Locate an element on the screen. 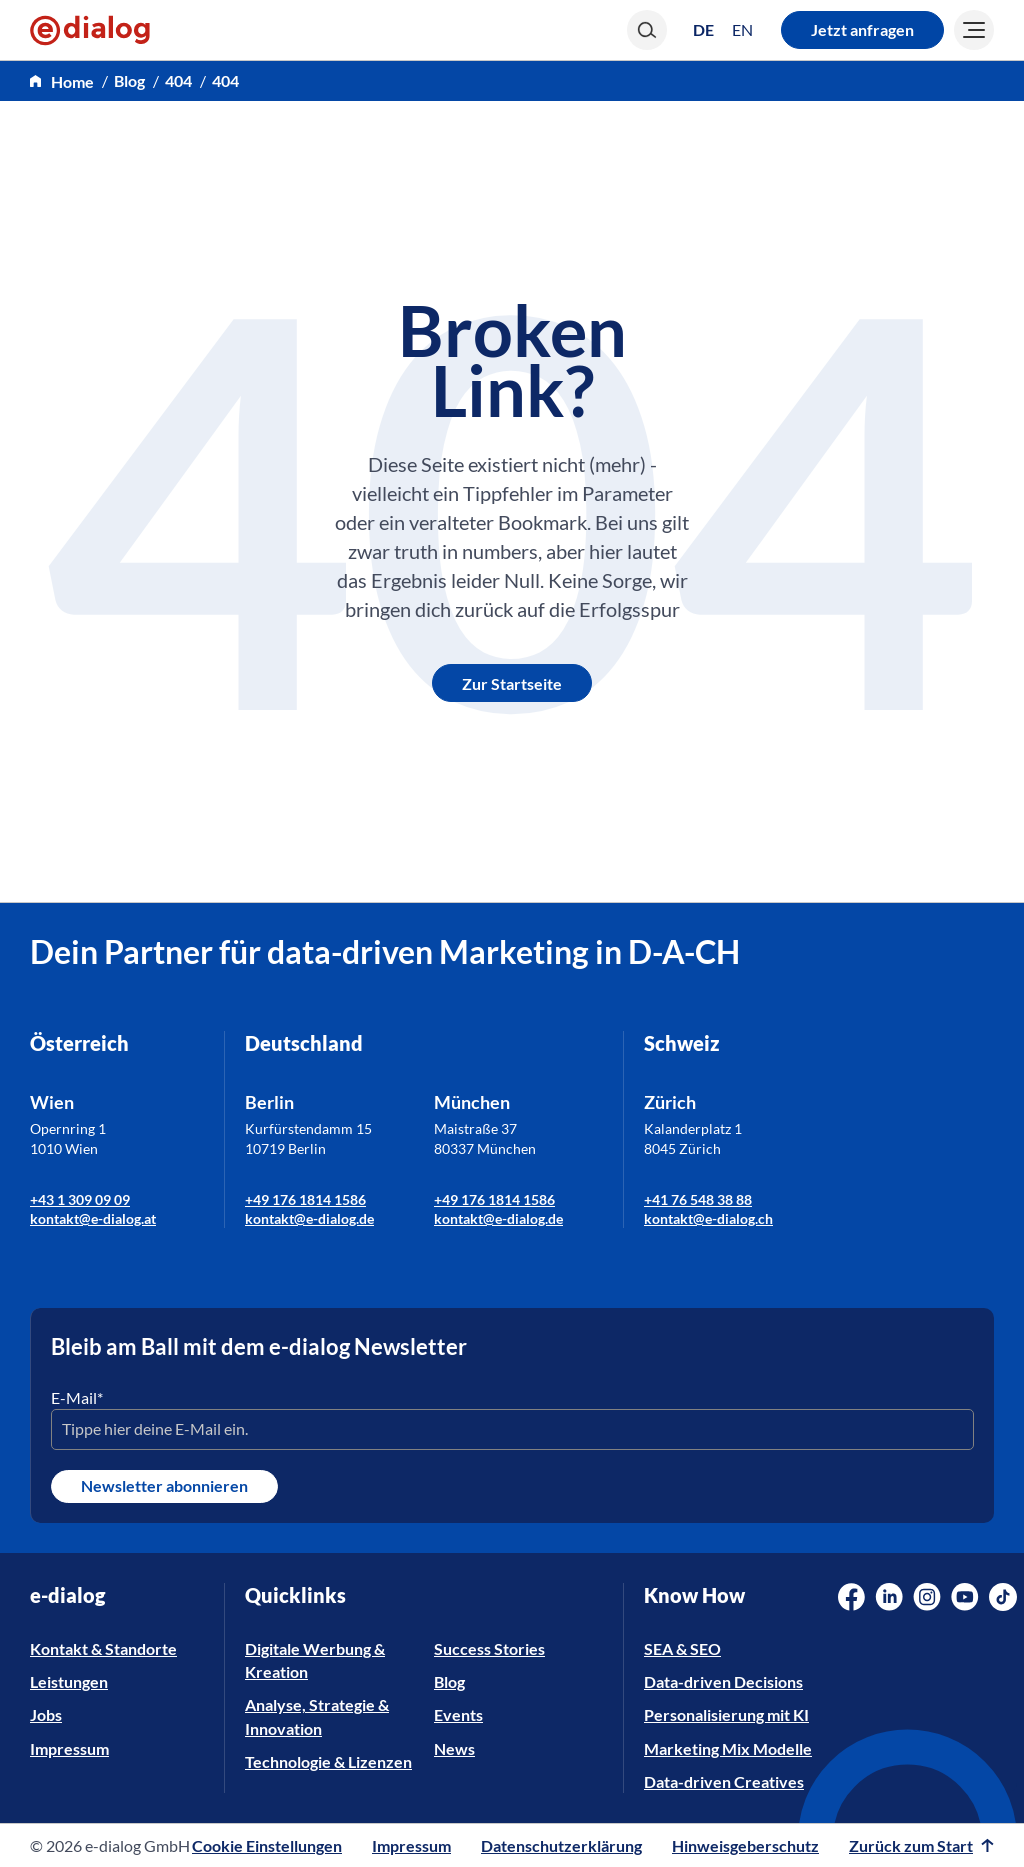  Personalisierung mit KI is located at coordinates (726, 1714).